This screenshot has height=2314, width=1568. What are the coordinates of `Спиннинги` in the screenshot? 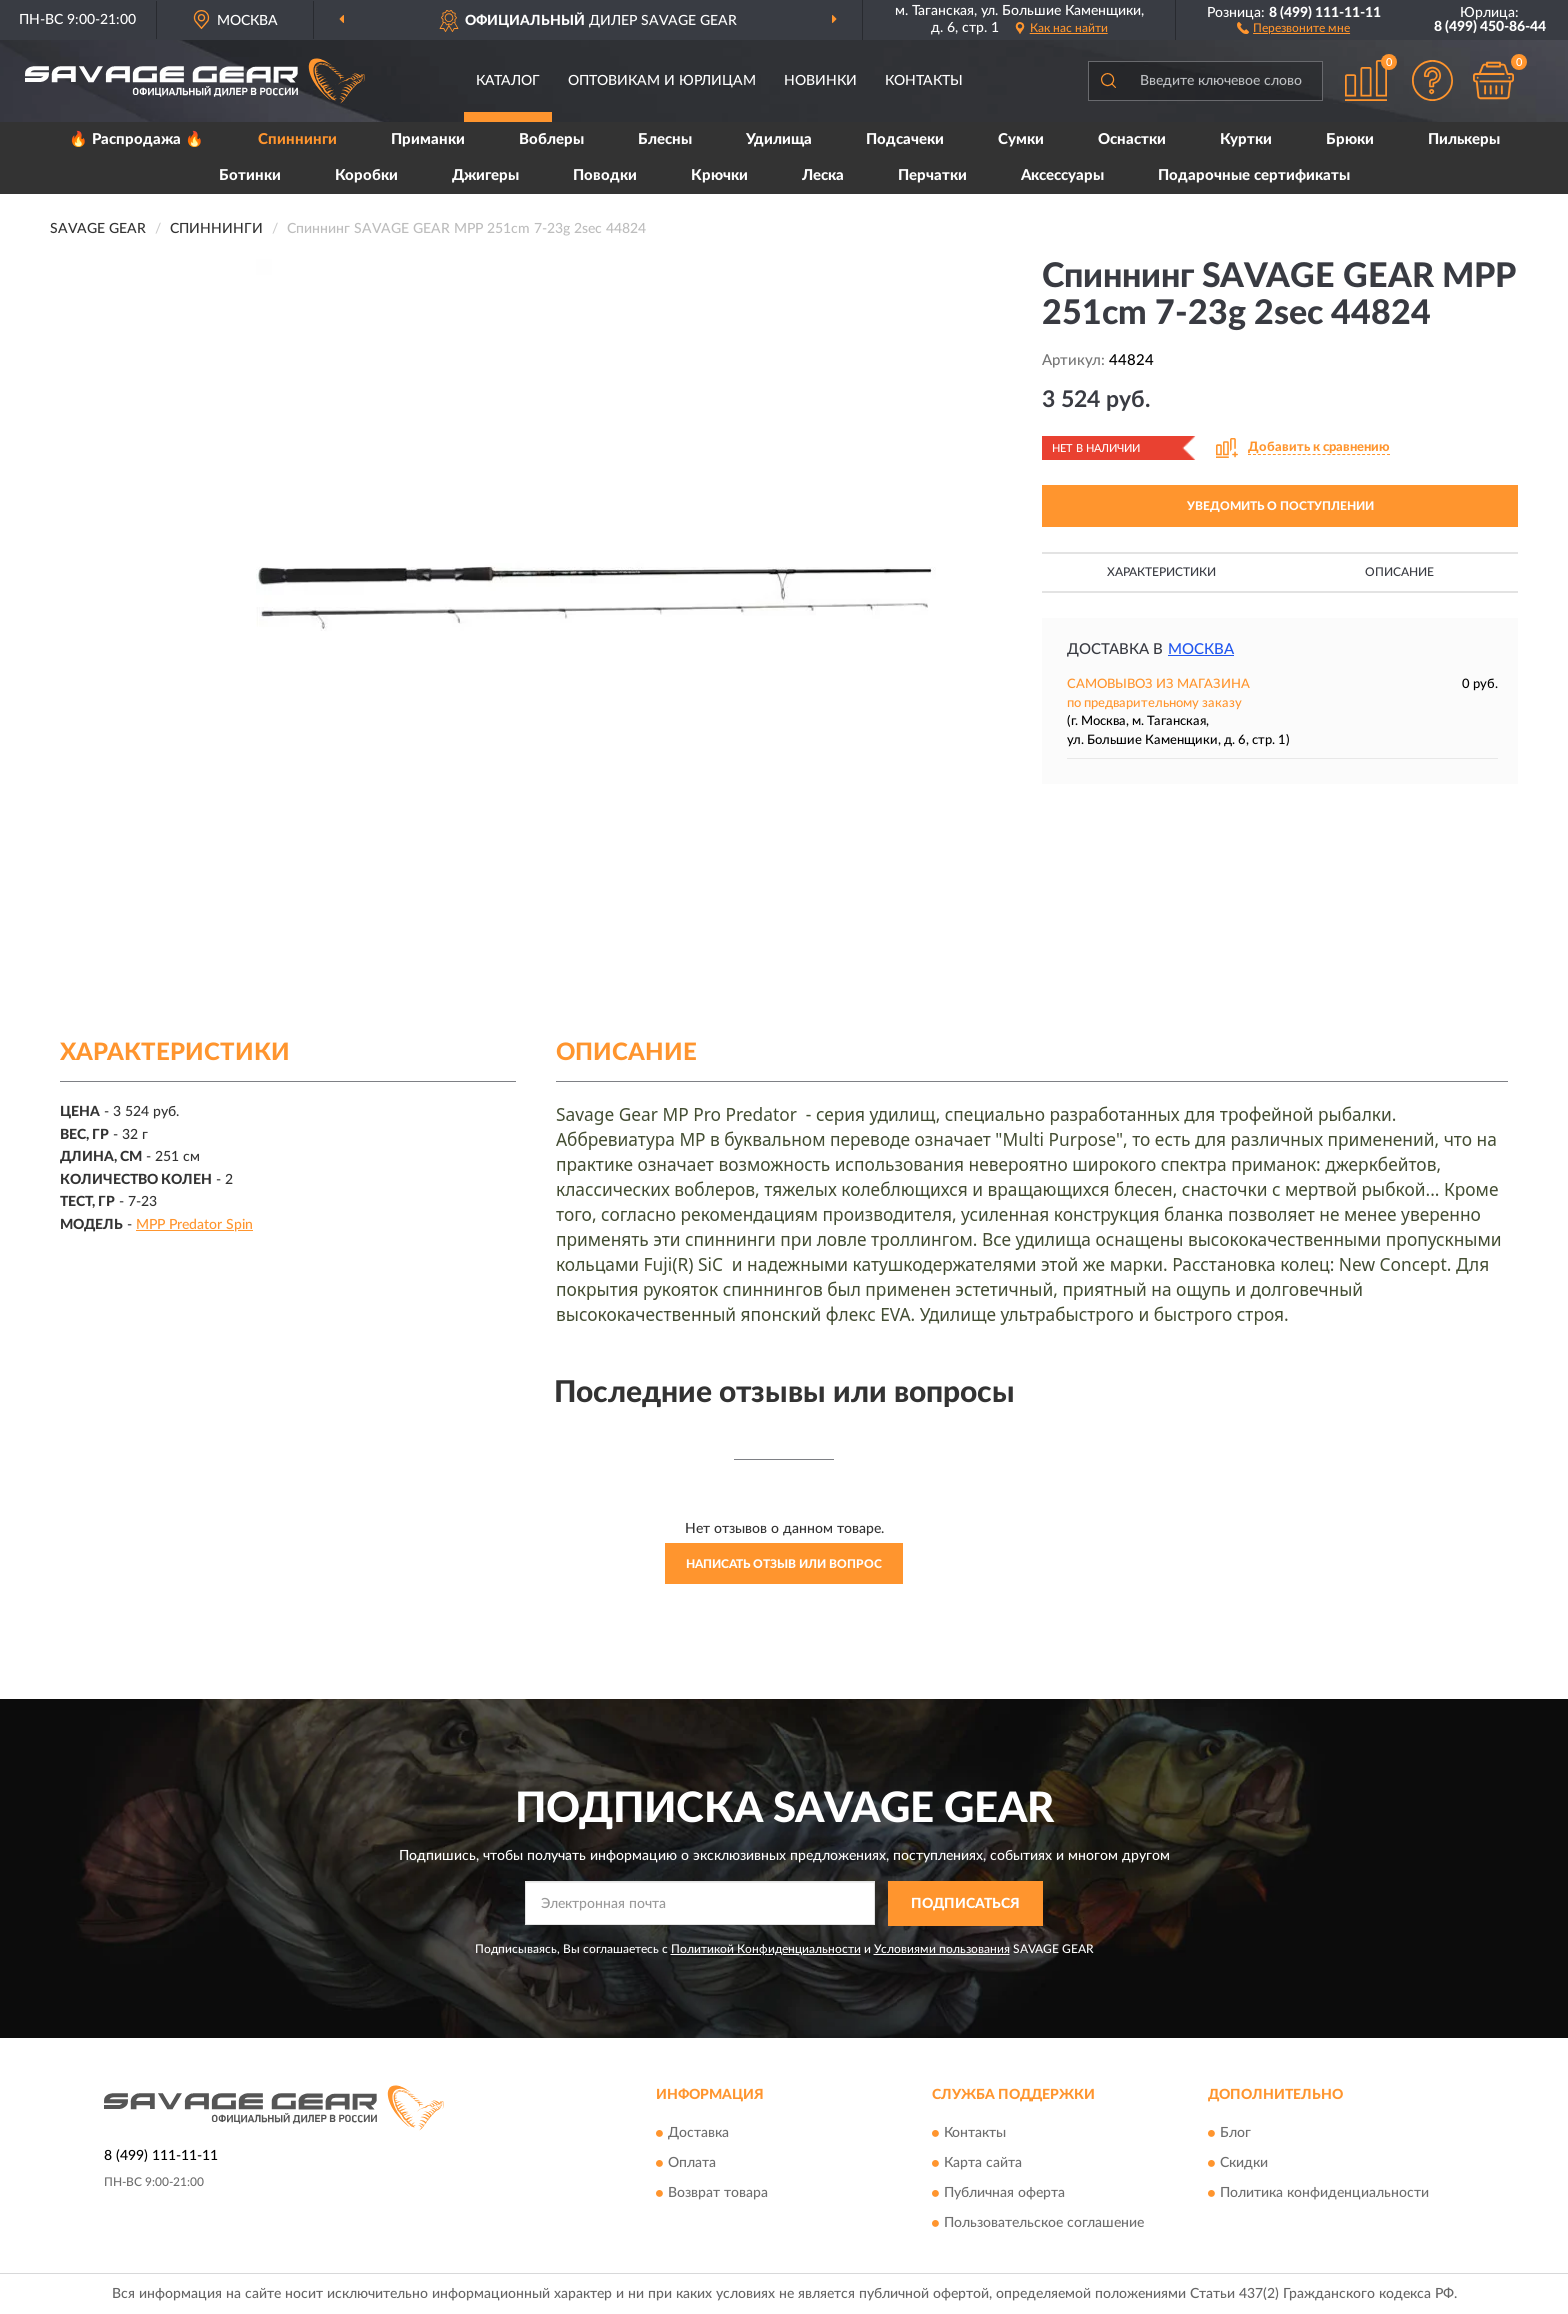 It's located at (297, 139).